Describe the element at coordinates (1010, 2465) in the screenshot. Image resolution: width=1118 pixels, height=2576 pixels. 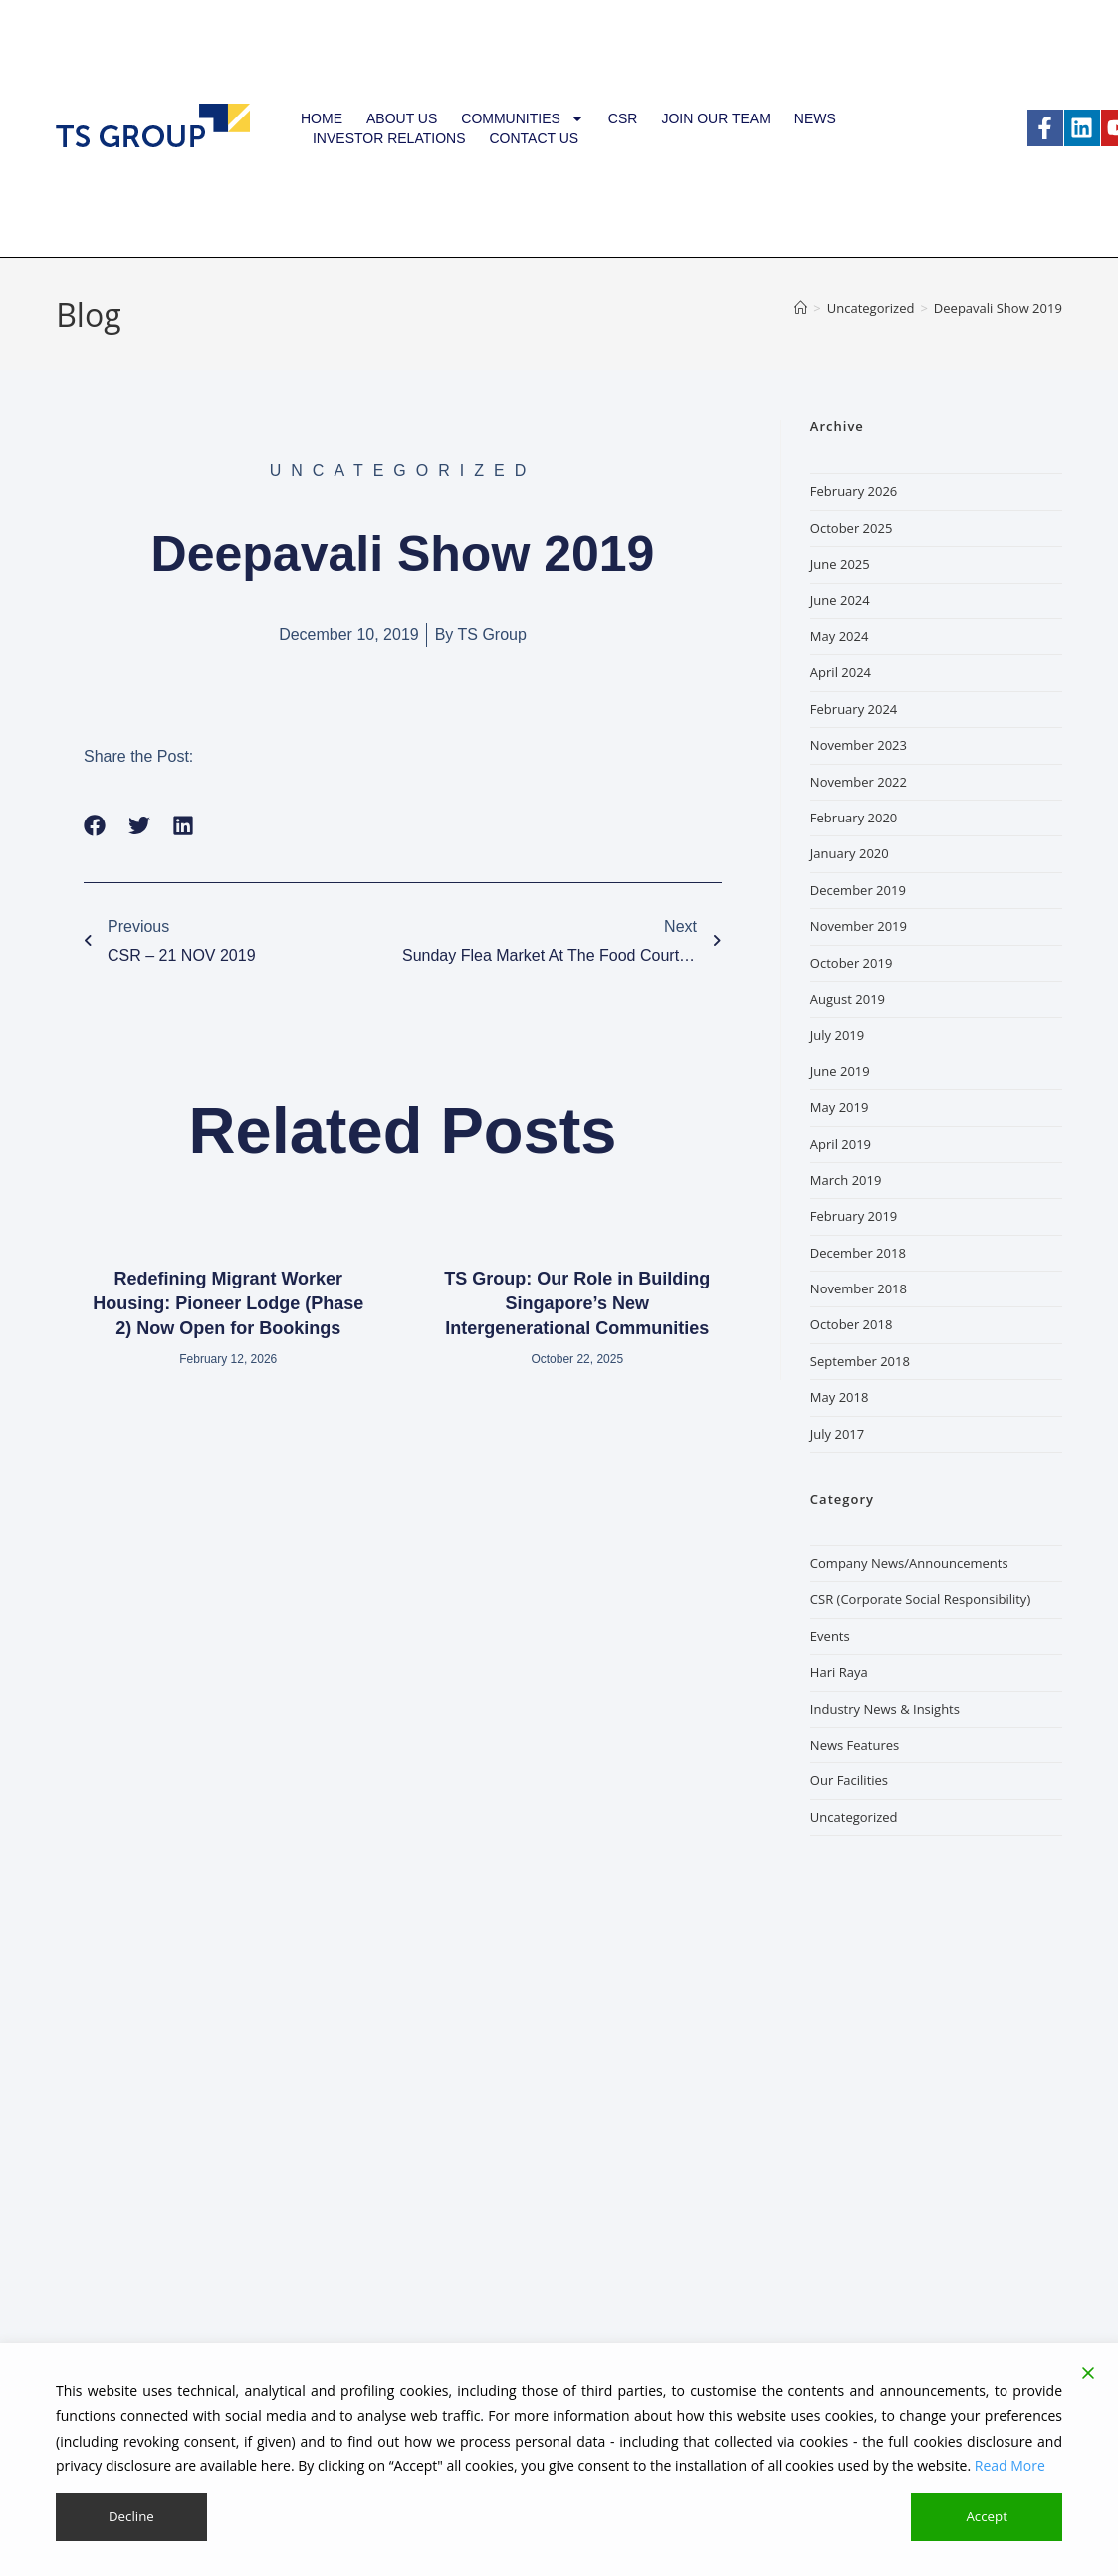
I see `Read More` at that location.